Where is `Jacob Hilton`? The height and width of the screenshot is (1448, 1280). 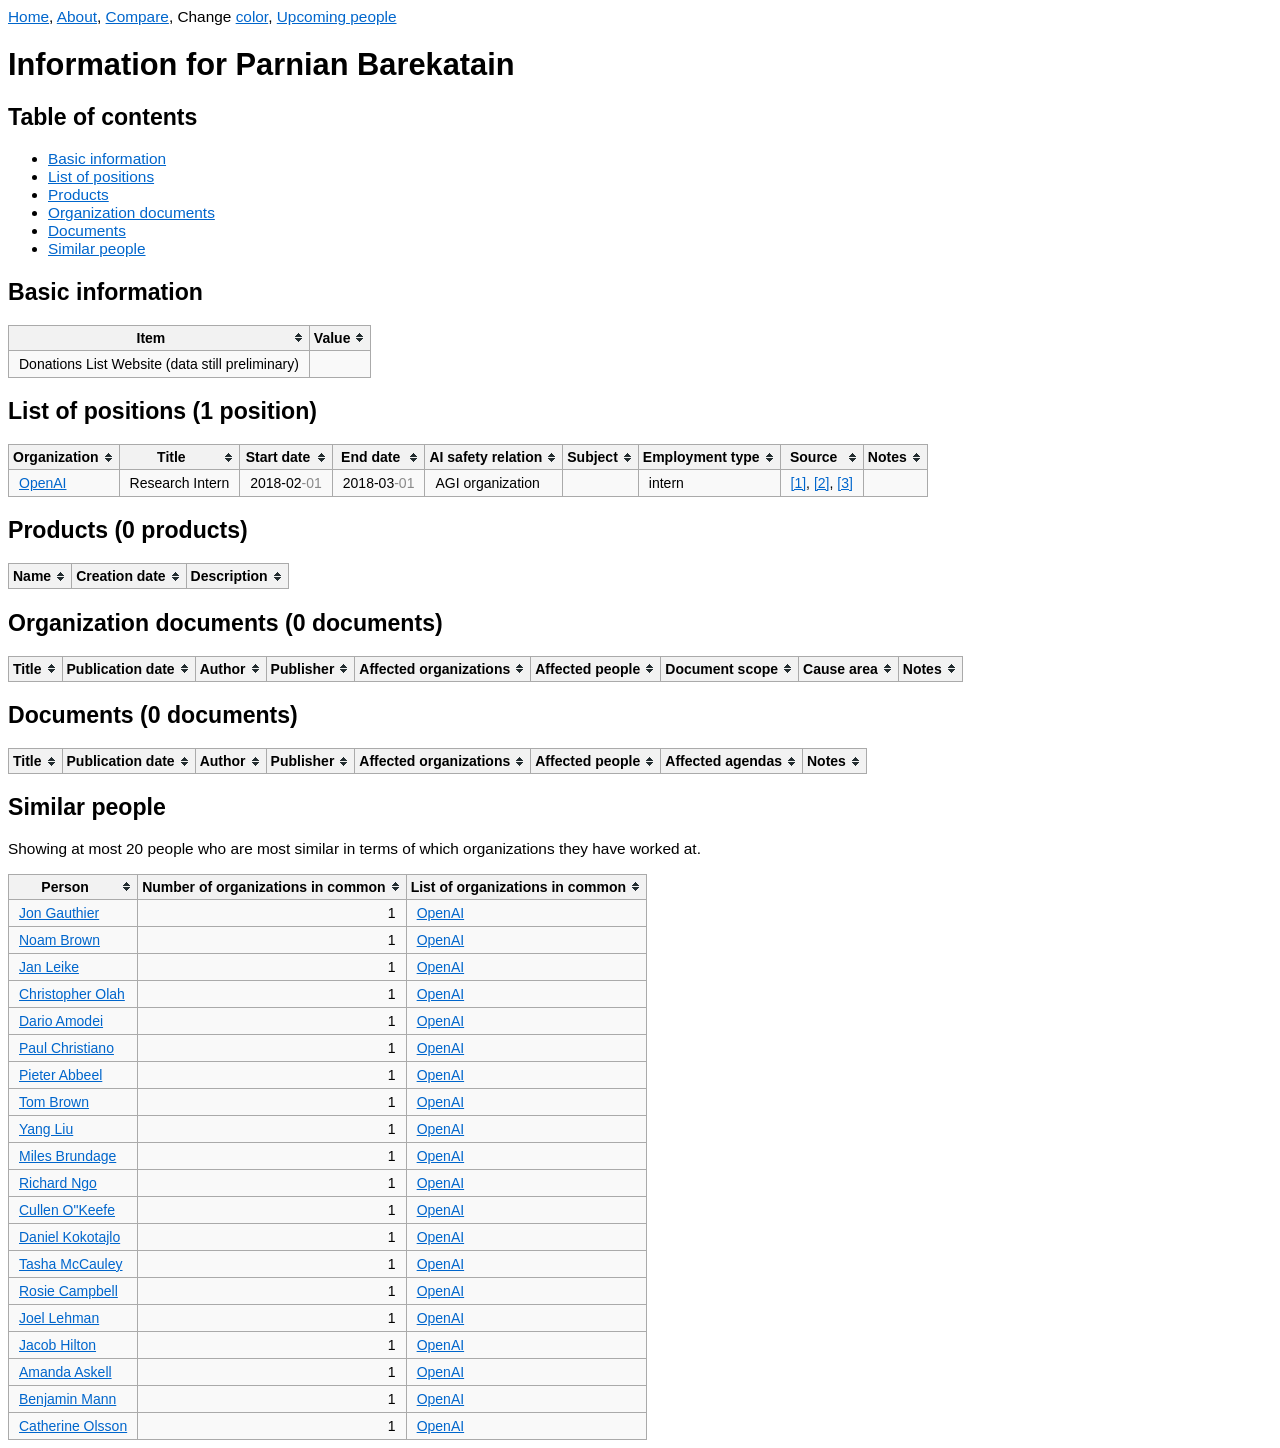 Jacob Hilton is located at coordinates (57, 1345).